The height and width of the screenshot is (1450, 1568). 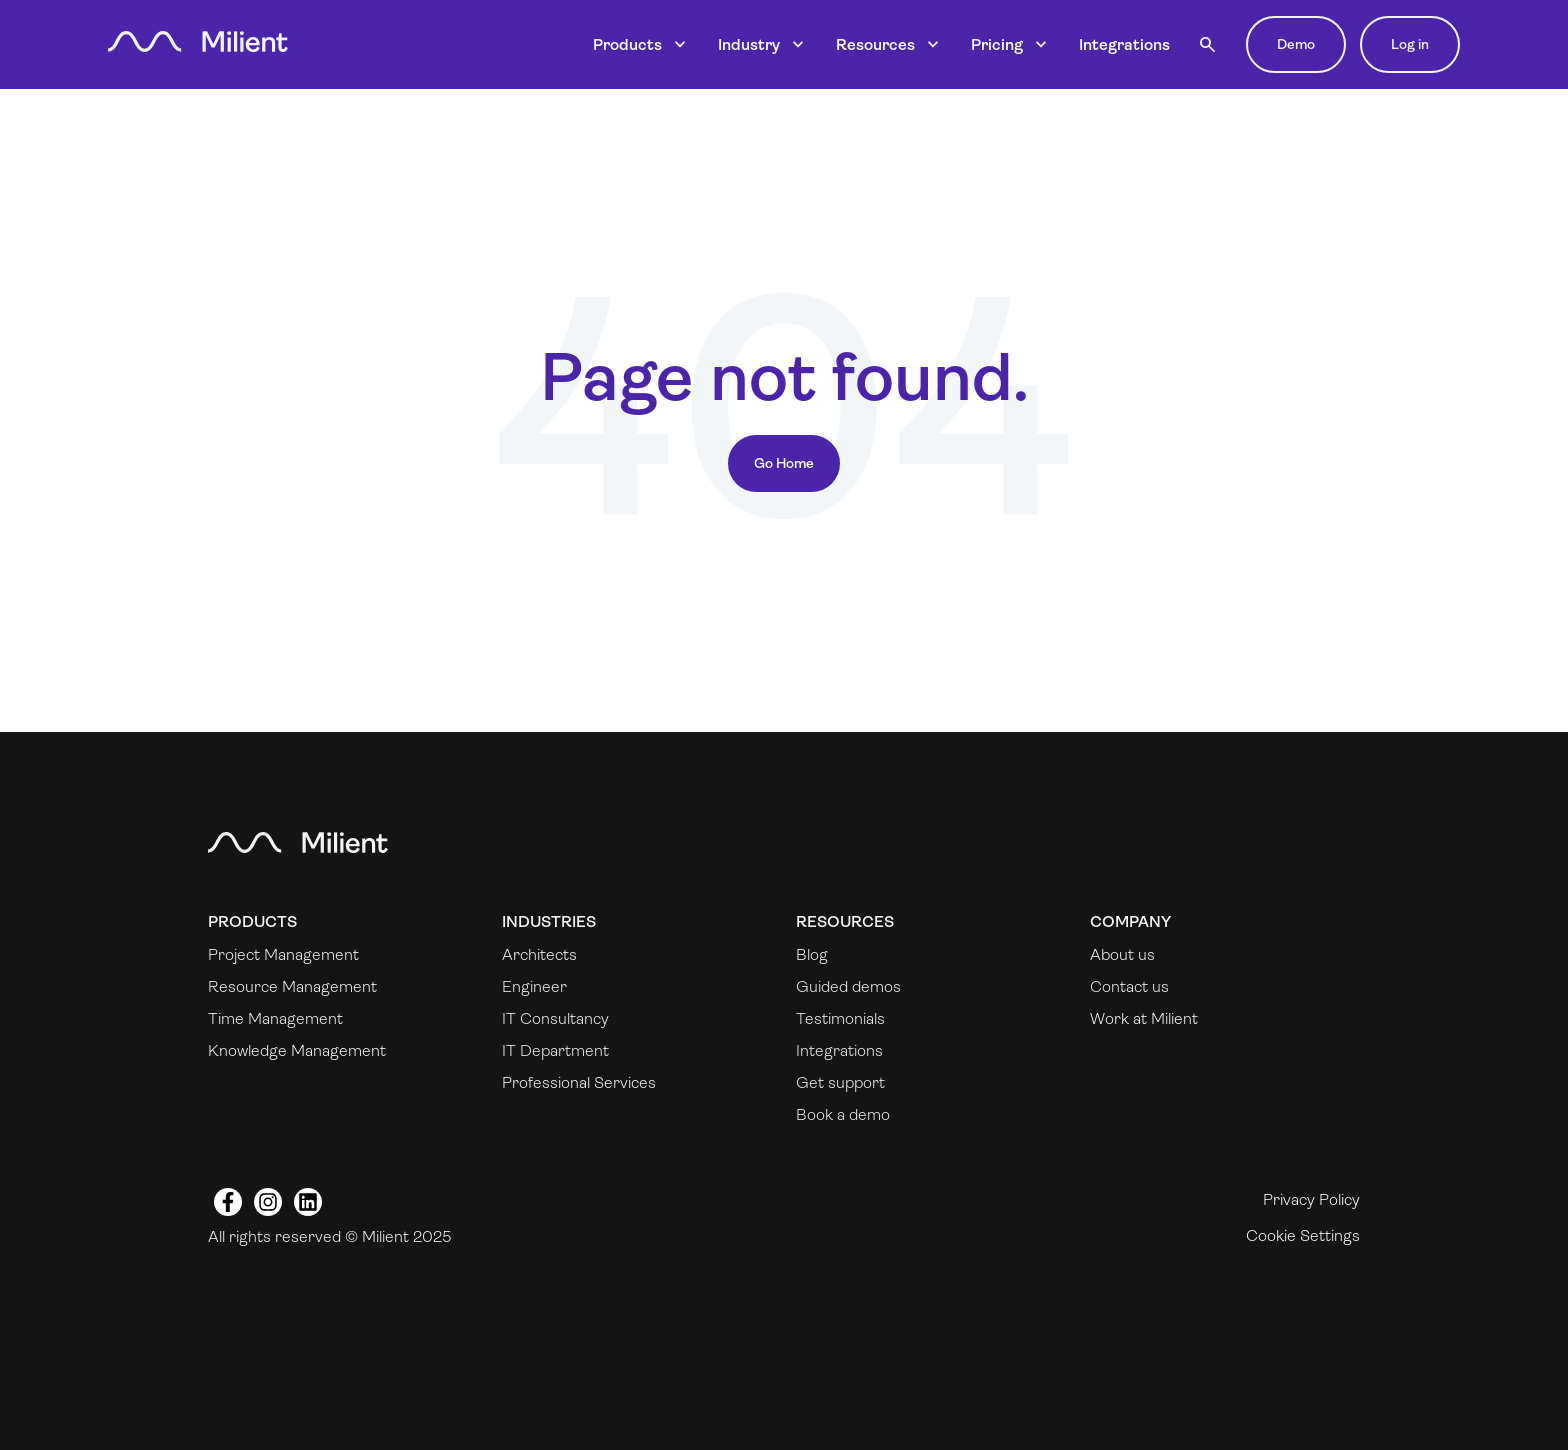 I want to click on About us, so click(x=1122, y=954).